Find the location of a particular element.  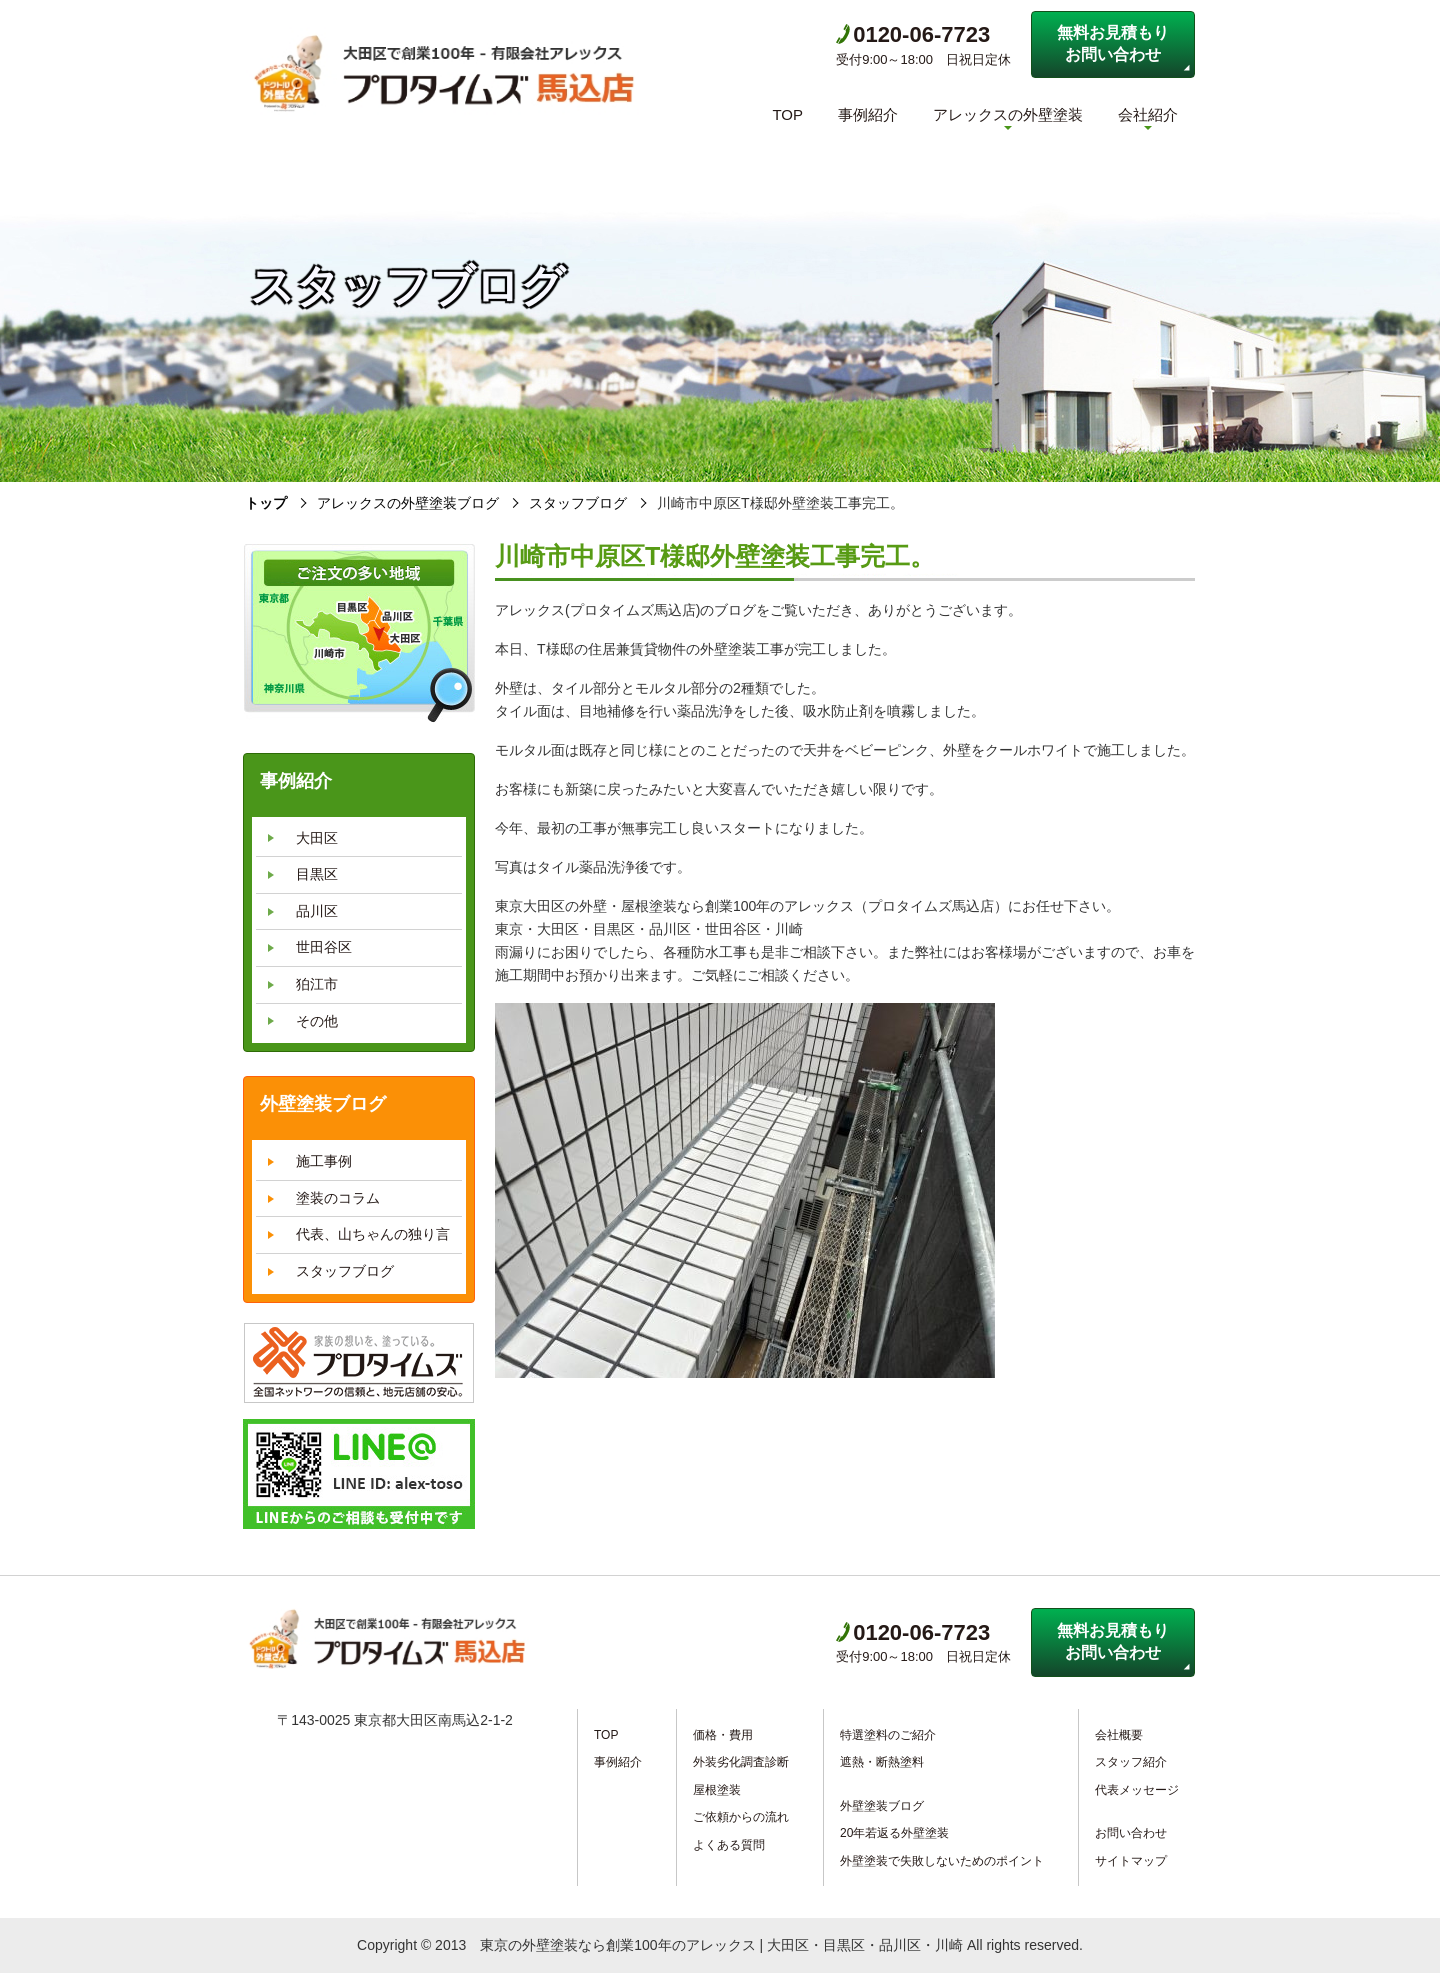

会社紹介 is located at coordinates (1148, 114).